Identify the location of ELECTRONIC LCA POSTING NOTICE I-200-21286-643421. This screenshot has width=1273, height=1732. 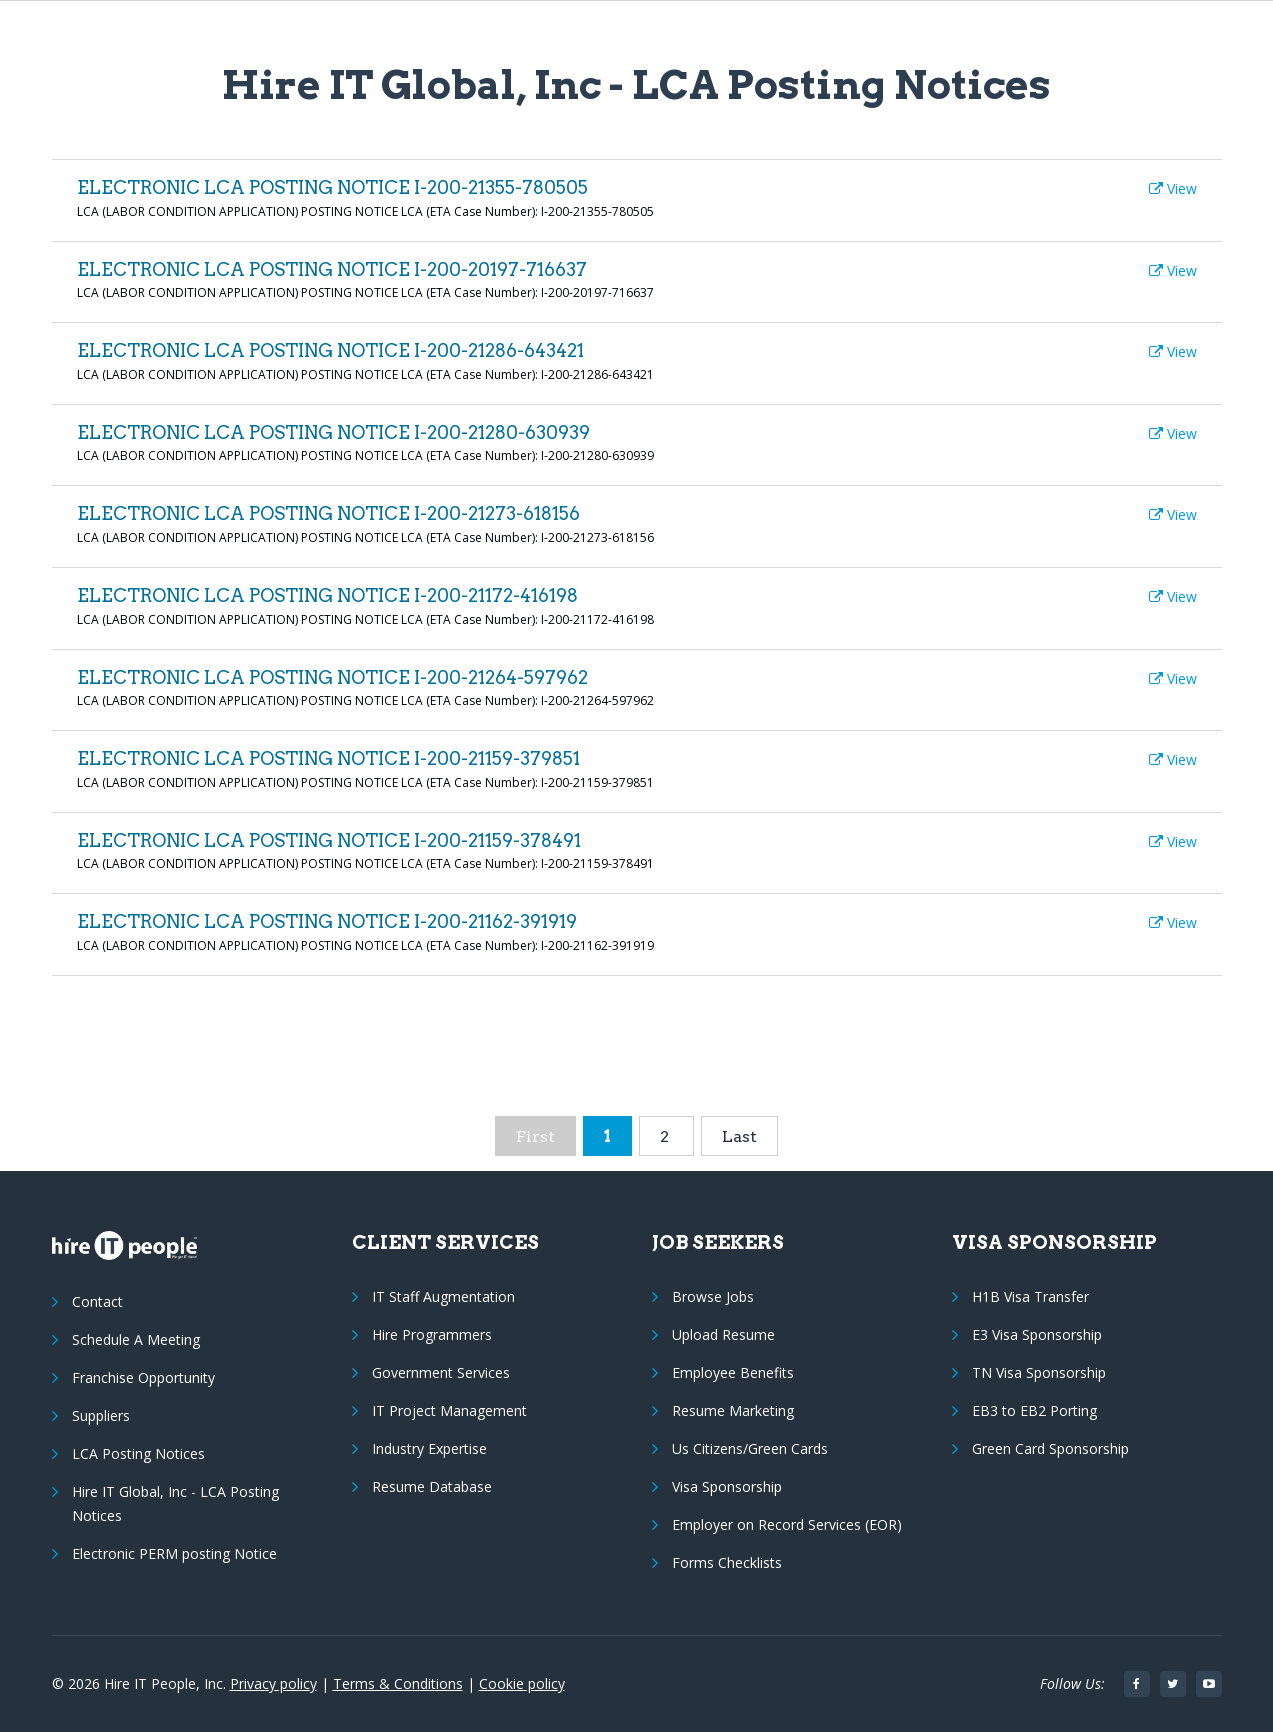
(330, 350).